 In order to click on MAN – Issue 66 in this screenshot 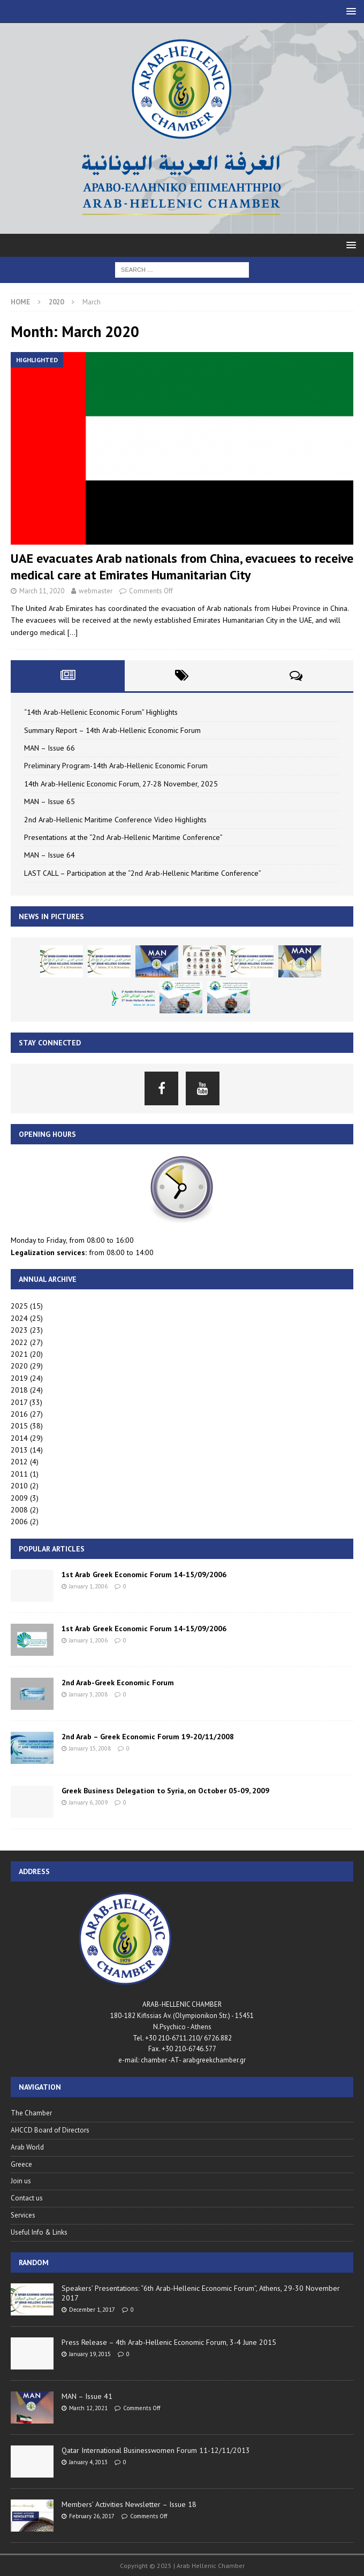, I will do `click(49, 748)`.